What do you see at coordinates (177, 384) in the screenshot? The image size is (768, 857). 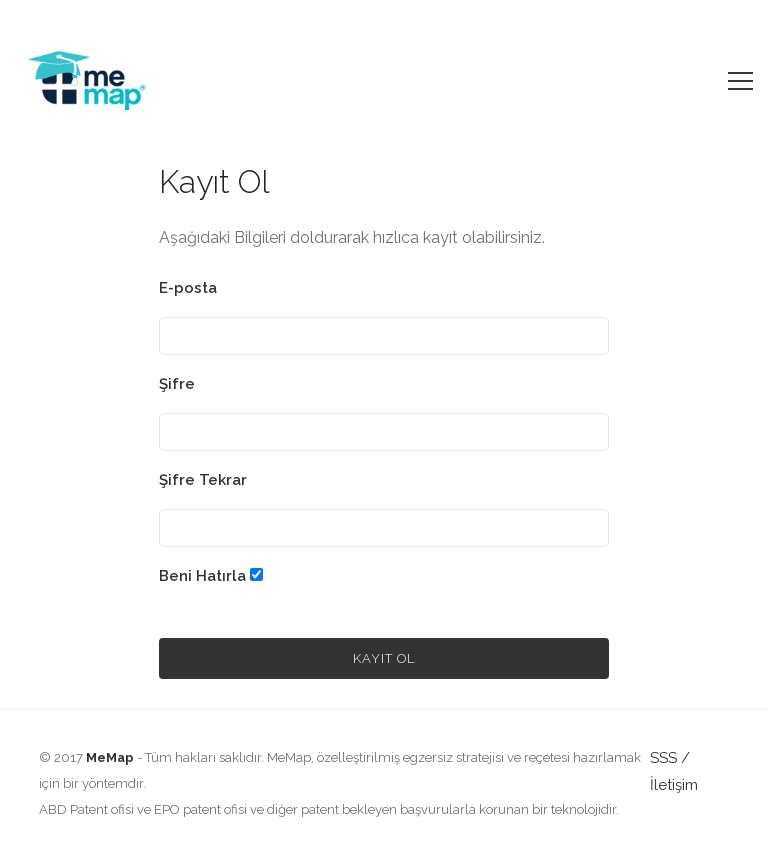 I see `Şifre` at bounding box center [177, 384].